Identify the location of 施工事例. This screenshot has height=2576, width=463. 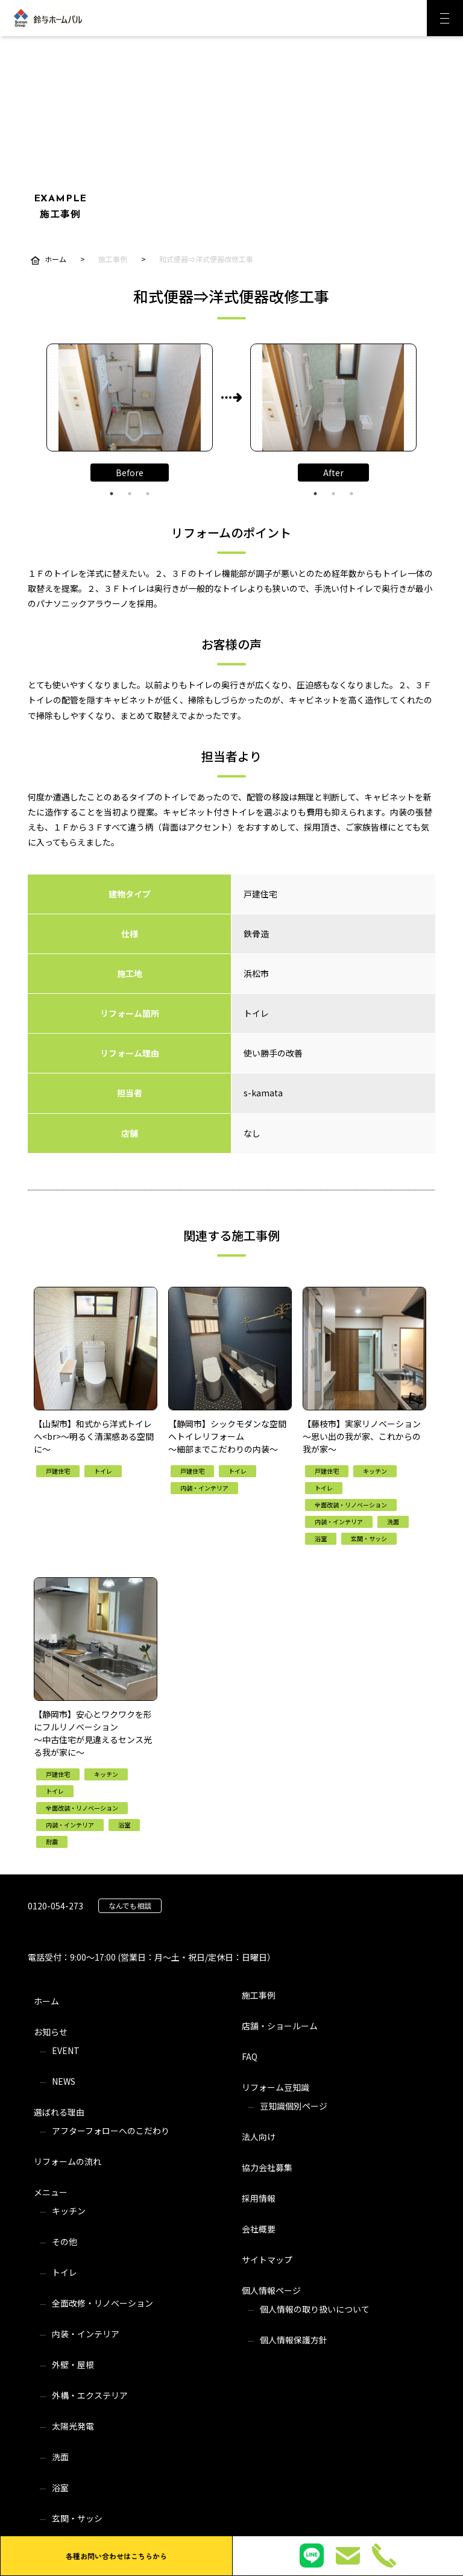
(259, 1995).